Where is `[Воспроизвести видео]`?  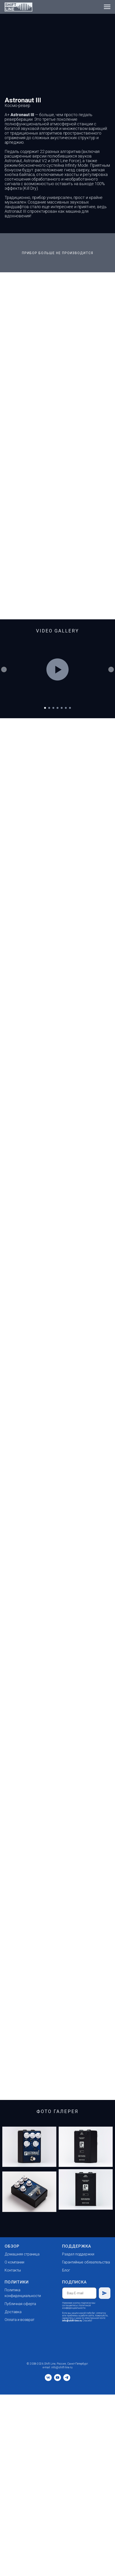 [Воспроизвести видео] is located at coordinates (57, 669).